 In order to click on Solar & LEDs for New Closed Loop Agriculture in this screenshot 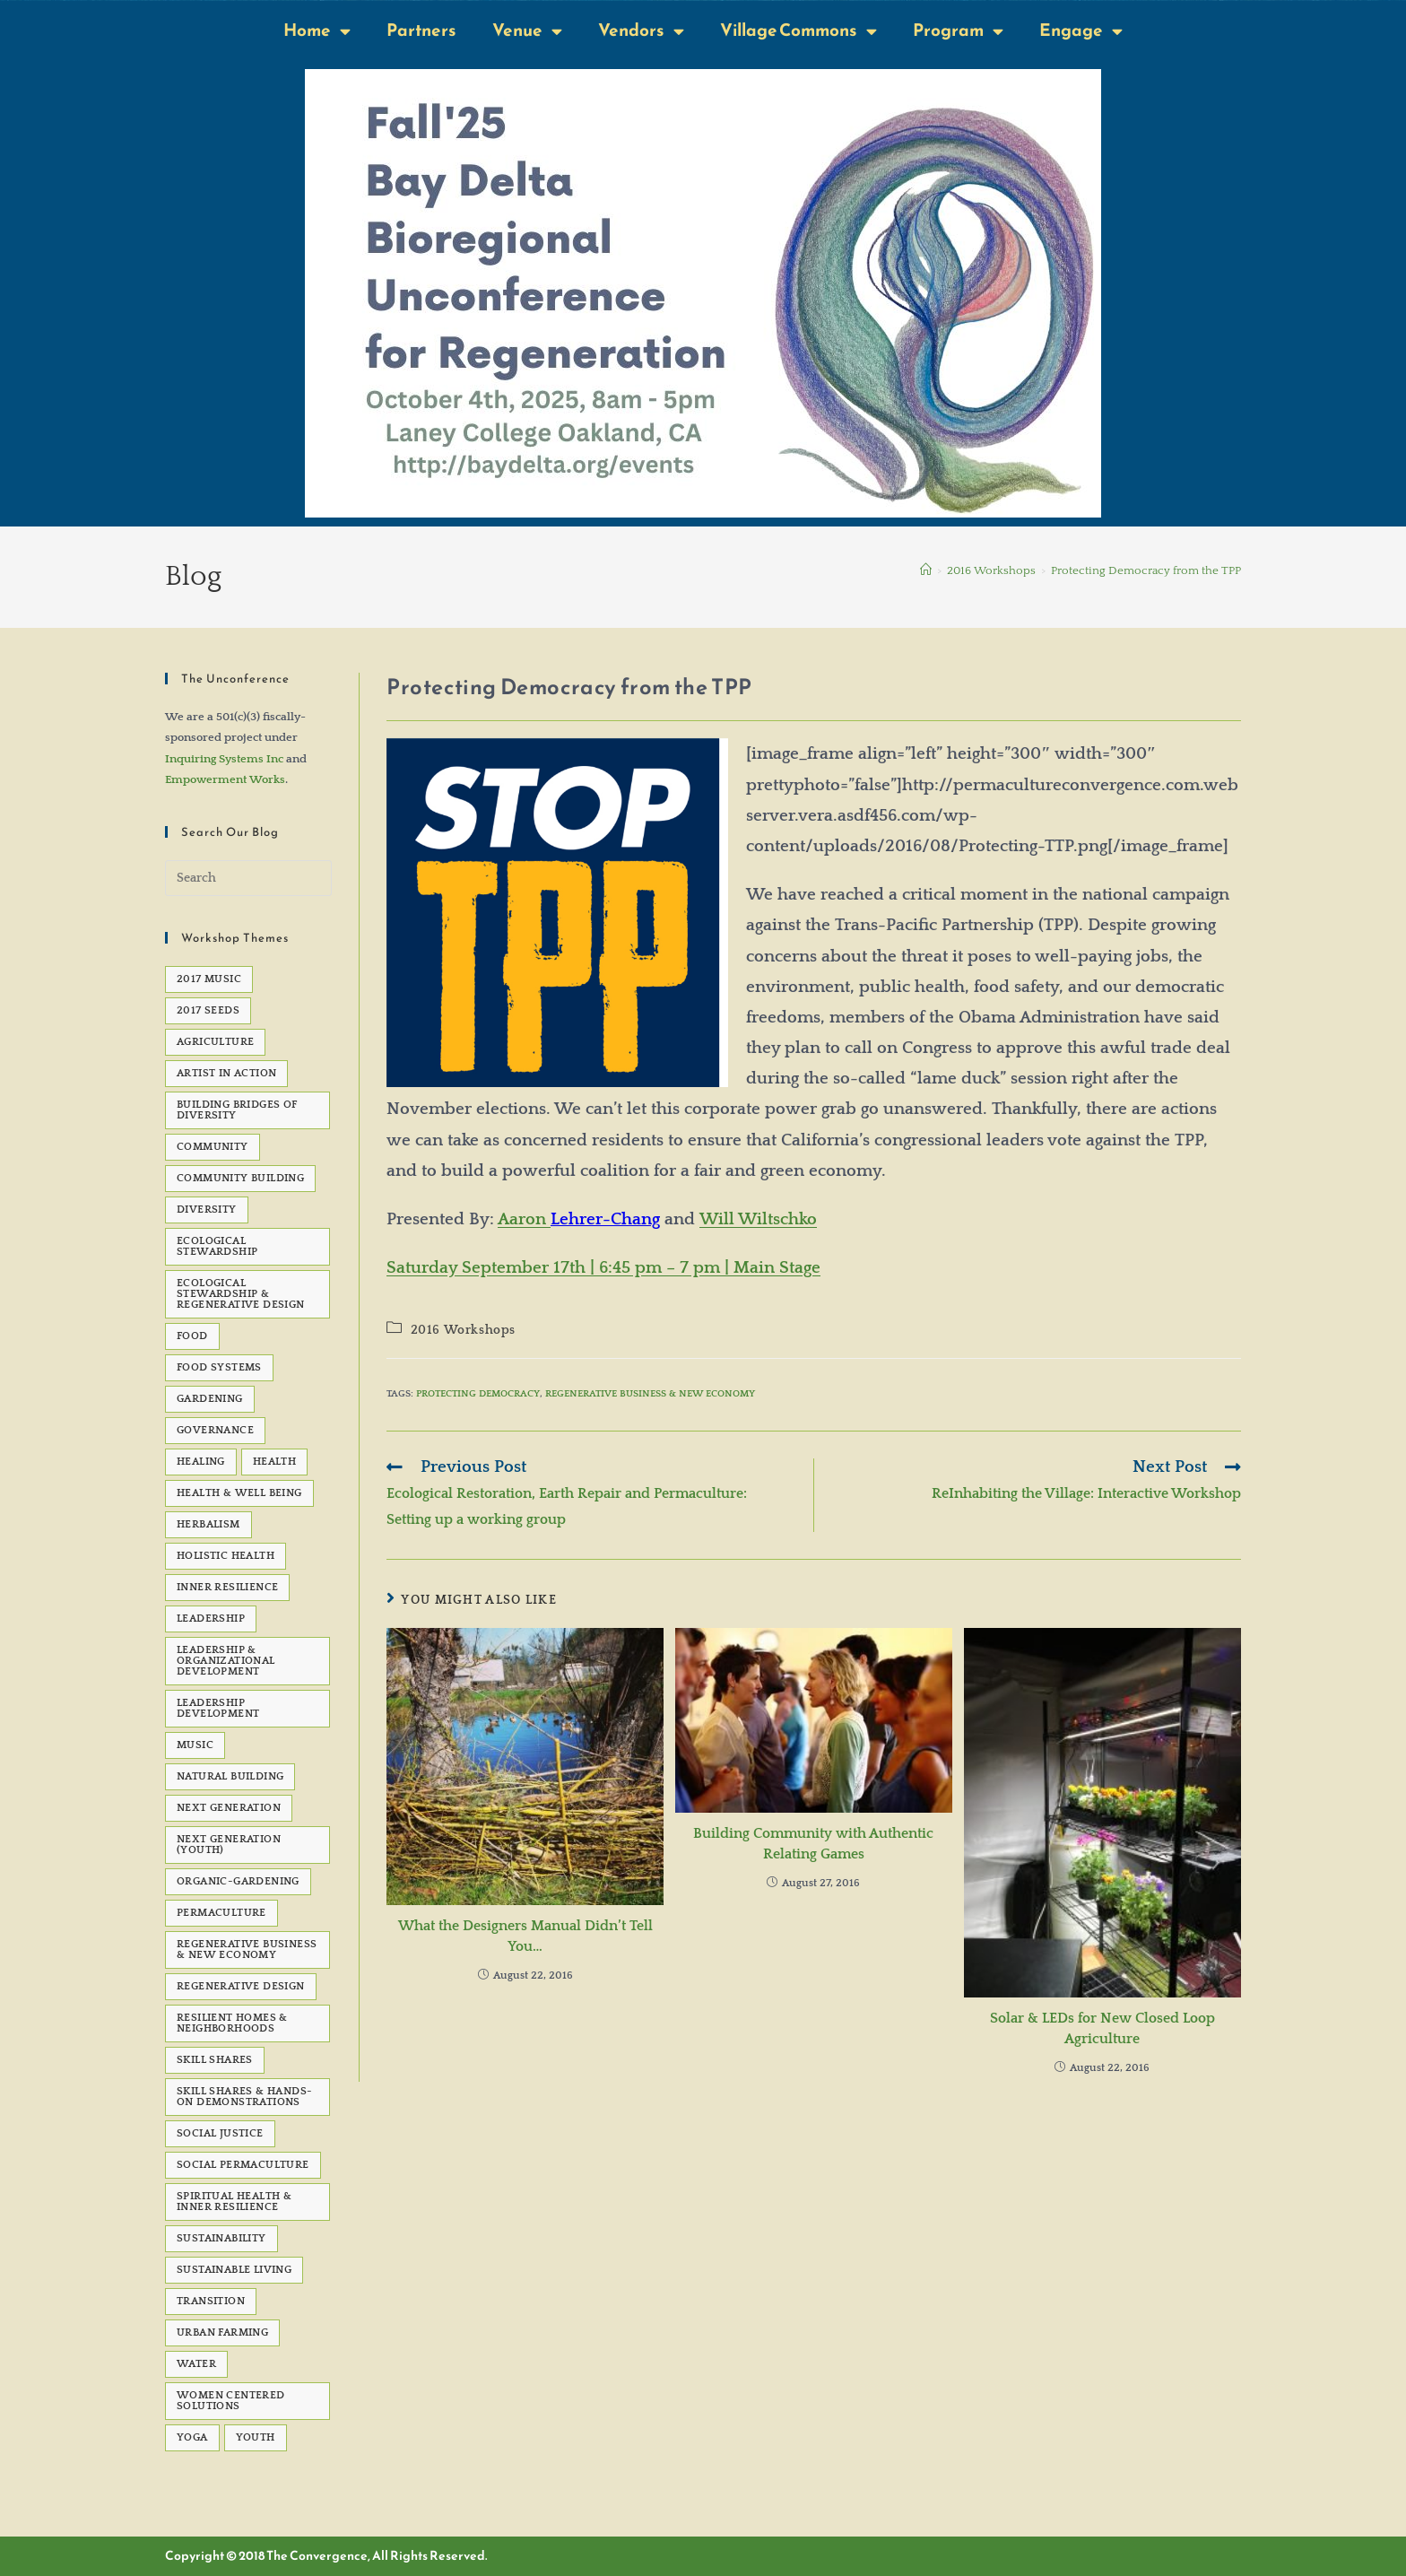, I will do `click(1102, 2028)`.